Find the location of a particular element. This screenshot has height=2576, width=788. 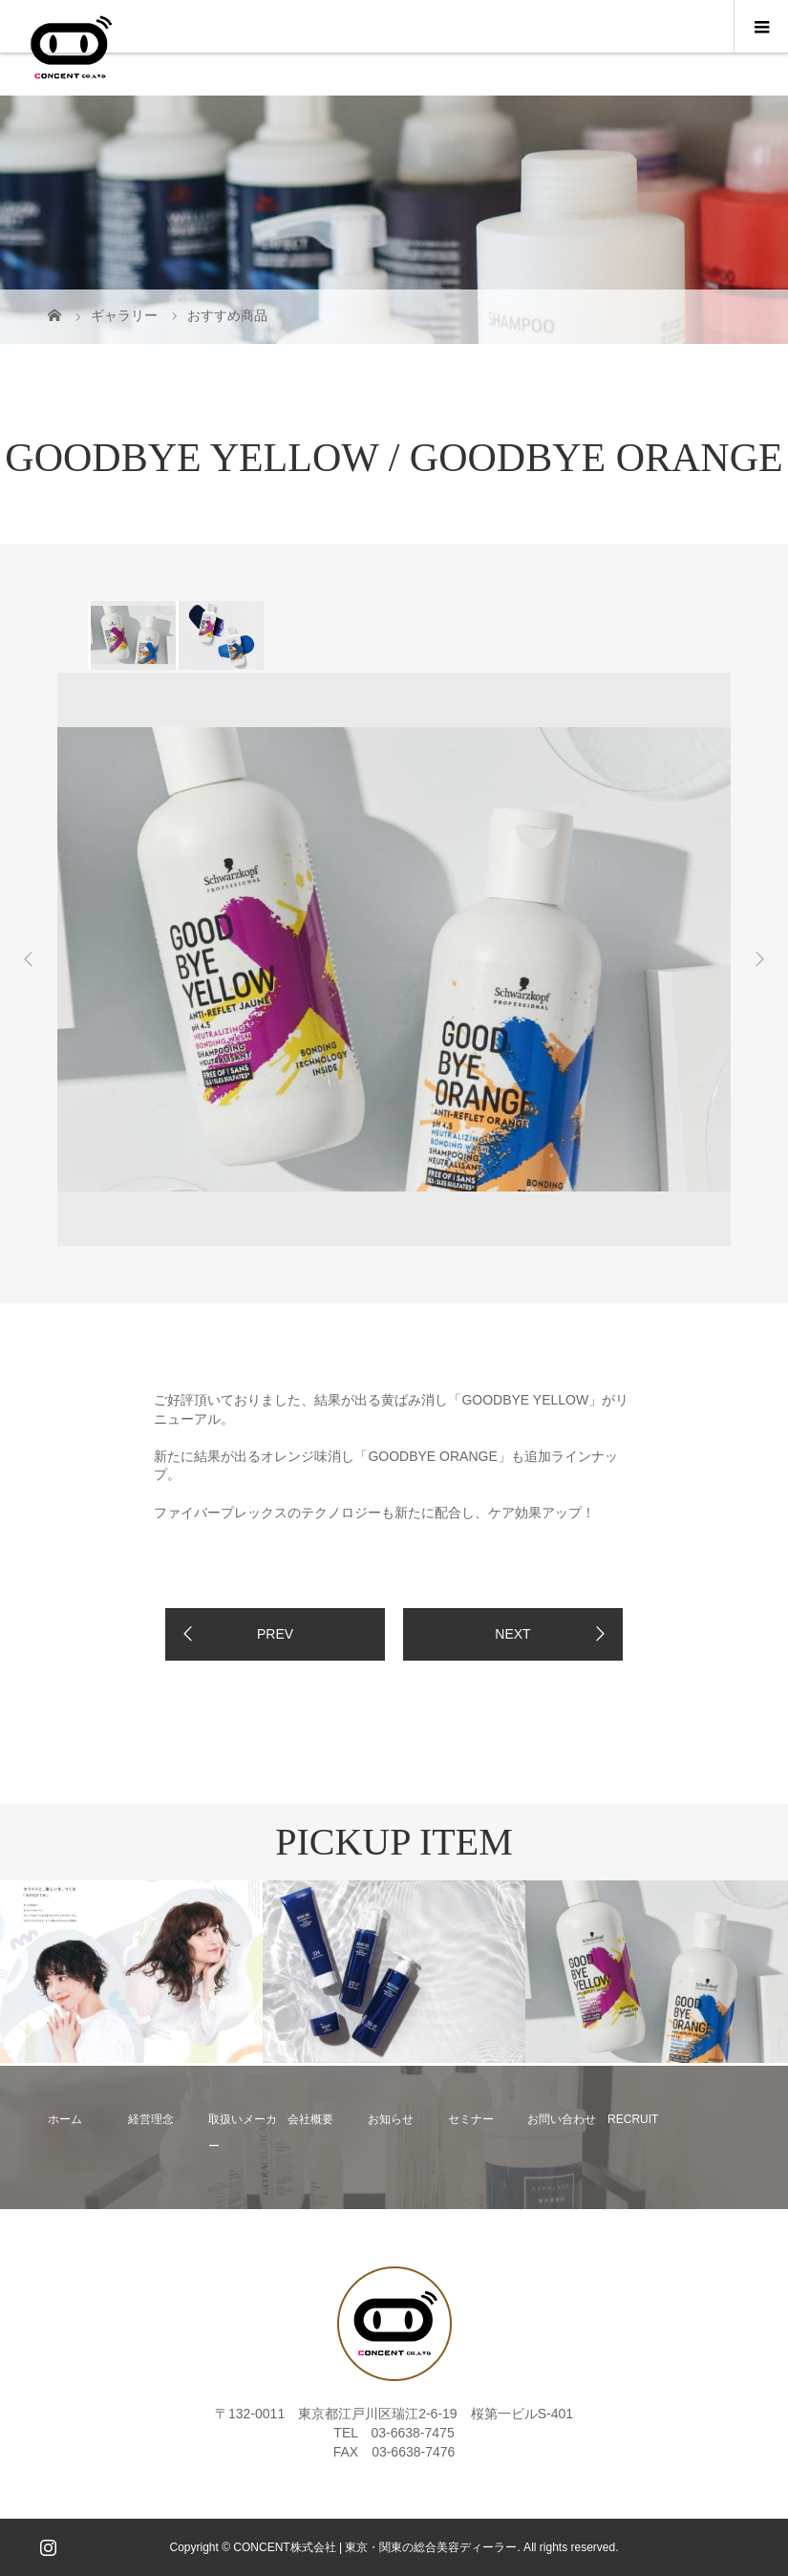

お知らせ is located at coordinates (391, 2119).